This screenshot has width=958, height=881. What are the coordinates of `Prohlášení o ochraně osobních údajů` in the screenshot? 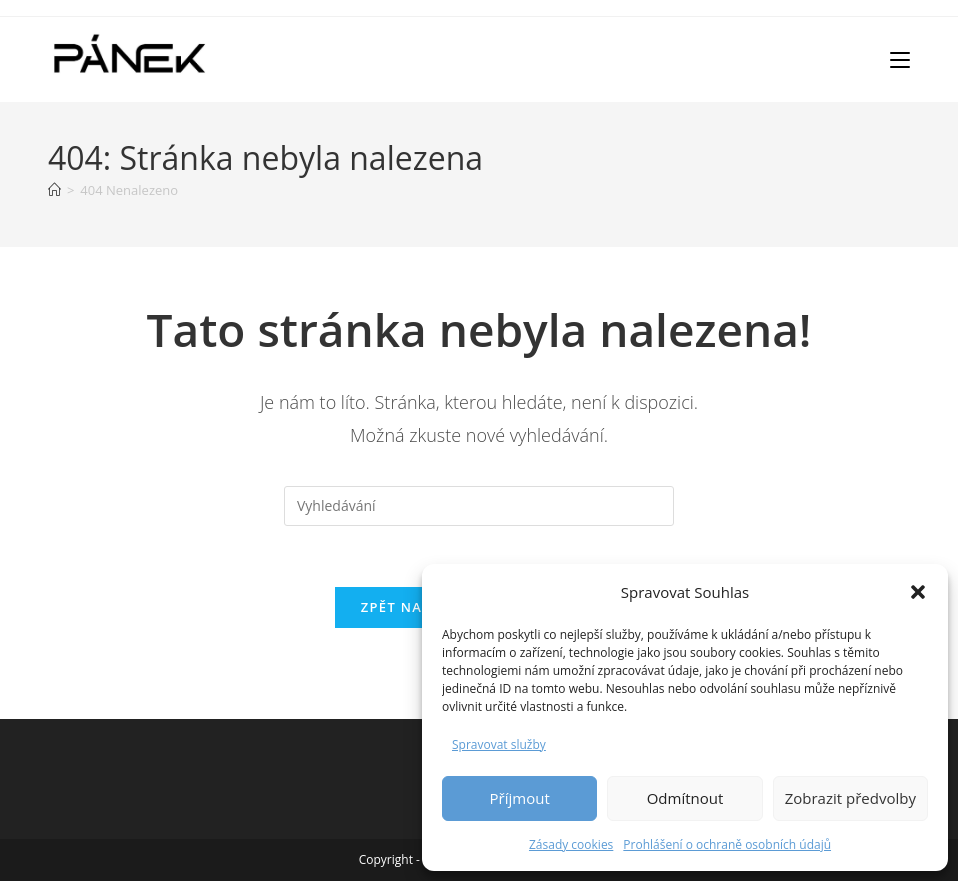 It's located at (727, 844).